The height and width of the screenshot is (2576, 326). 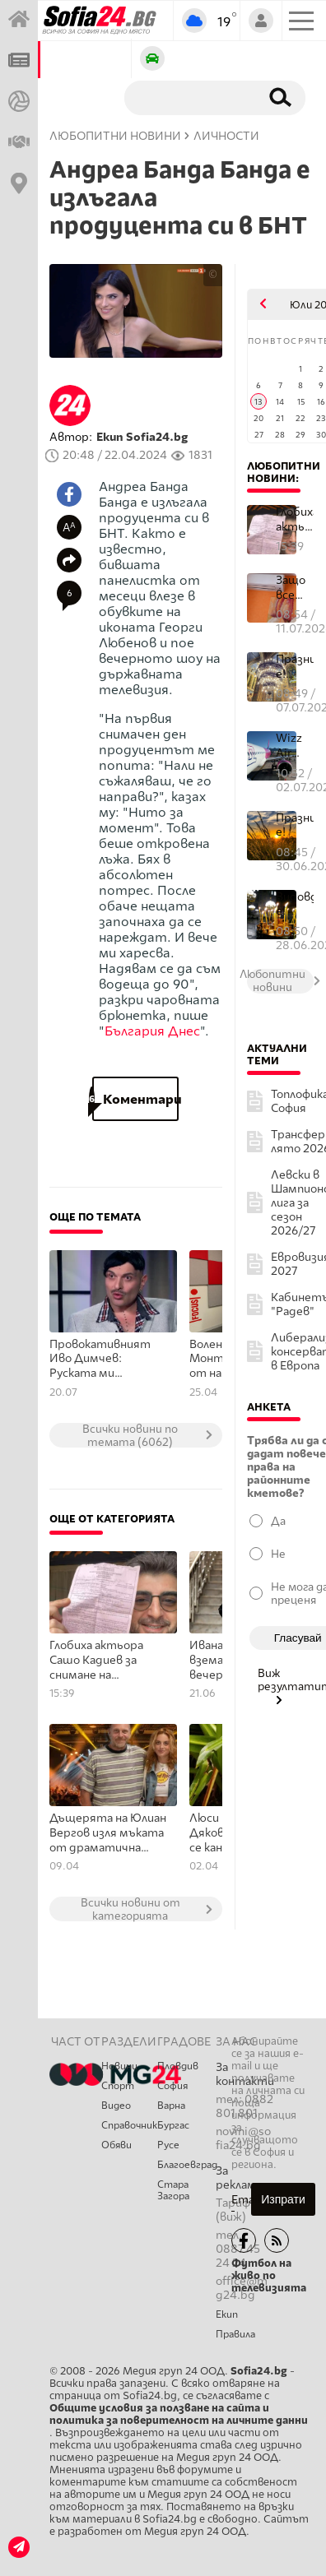 What do you see at coordinates (117, 2086) in the screenshot?
I see `Спорт` at bounding box center [117, 2086].